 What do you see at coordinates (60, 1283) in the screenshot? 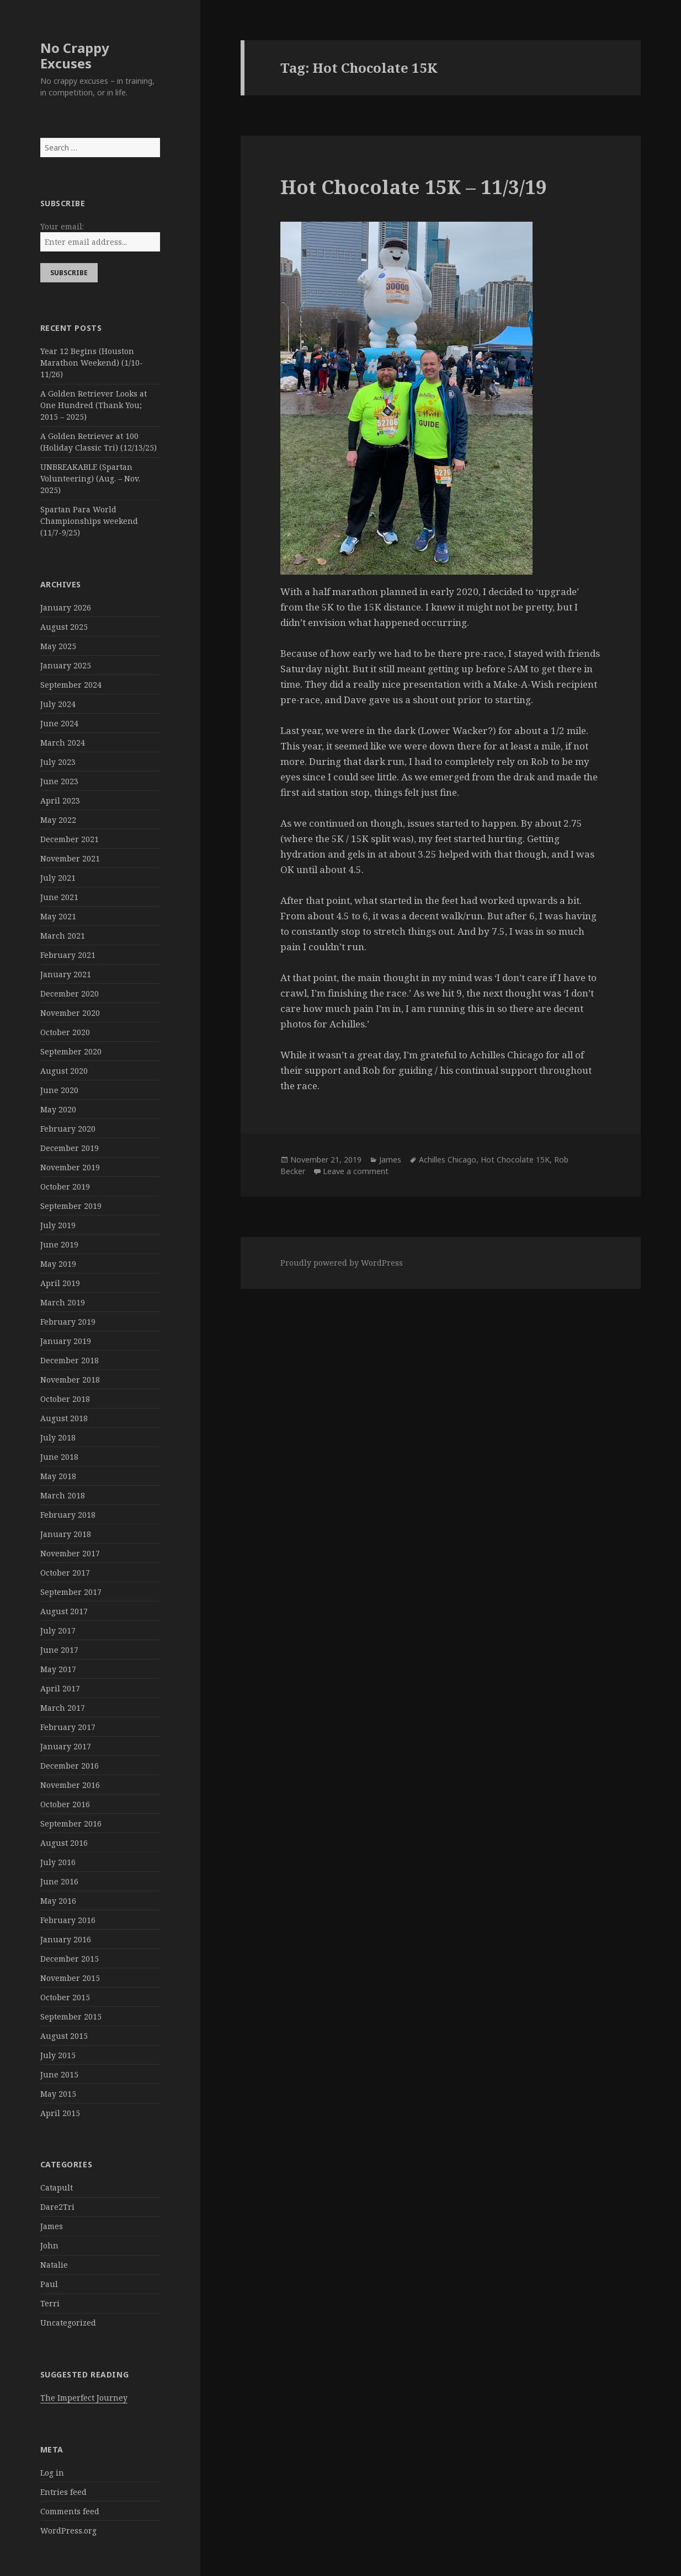
I see `April 2019` at bounding box center [60, 1283].